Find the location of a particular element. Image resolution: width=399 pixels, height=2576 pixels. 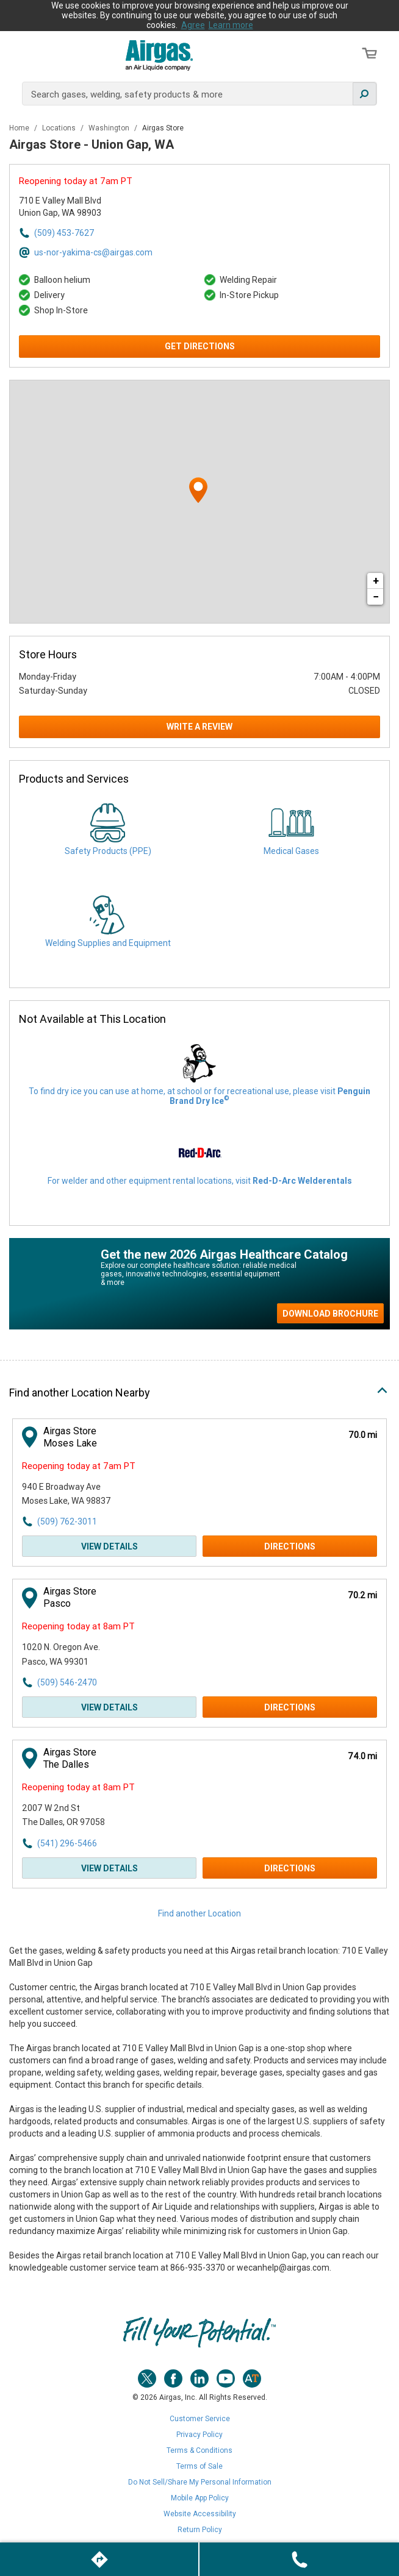

Terms of Sale is located at coordinates (199, 2466).